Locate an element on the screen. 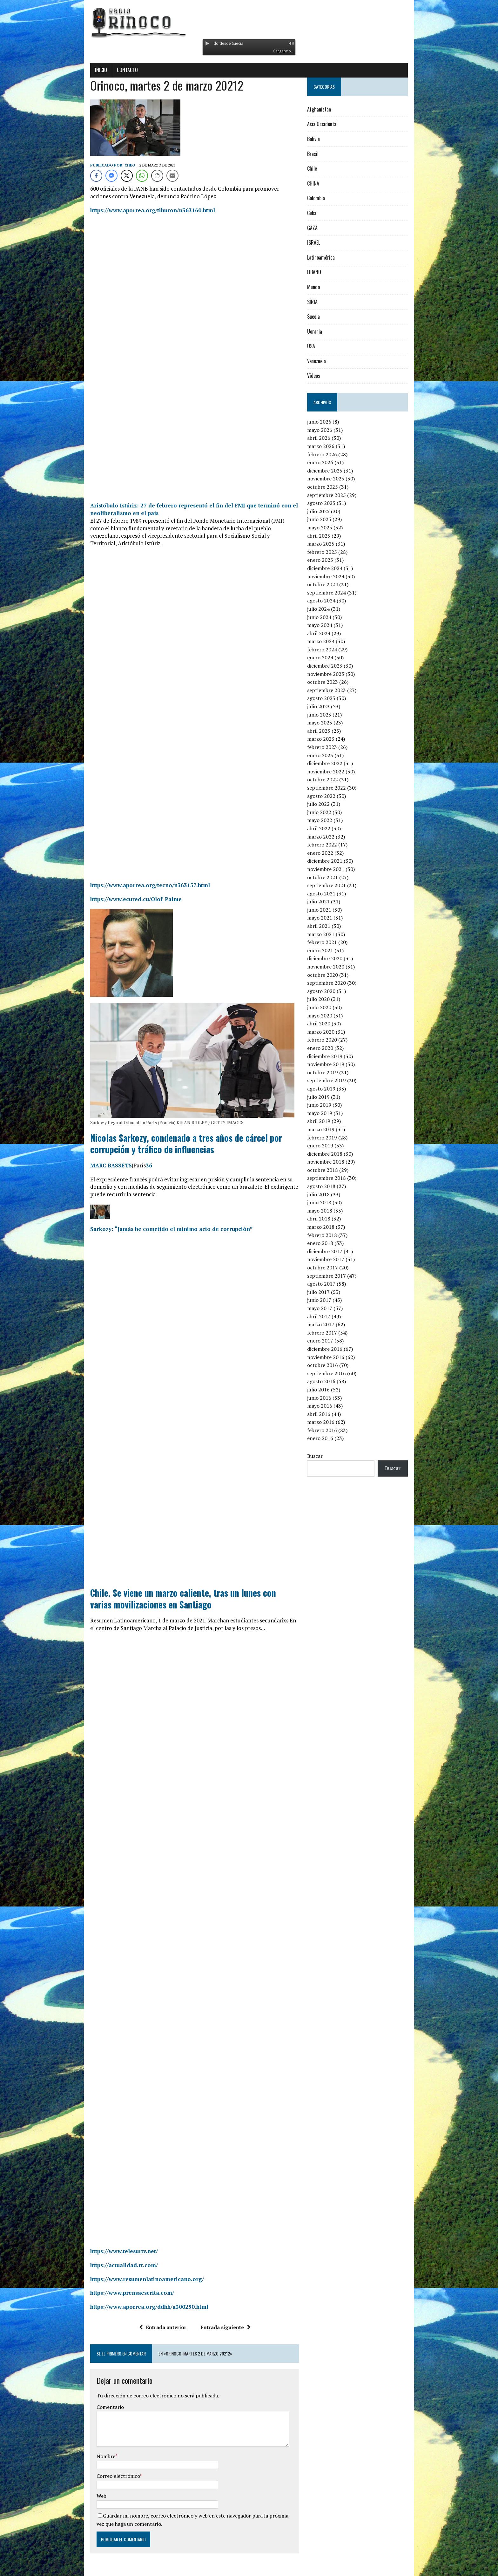  febrero 2019 is located at coordinates (332, 1137).